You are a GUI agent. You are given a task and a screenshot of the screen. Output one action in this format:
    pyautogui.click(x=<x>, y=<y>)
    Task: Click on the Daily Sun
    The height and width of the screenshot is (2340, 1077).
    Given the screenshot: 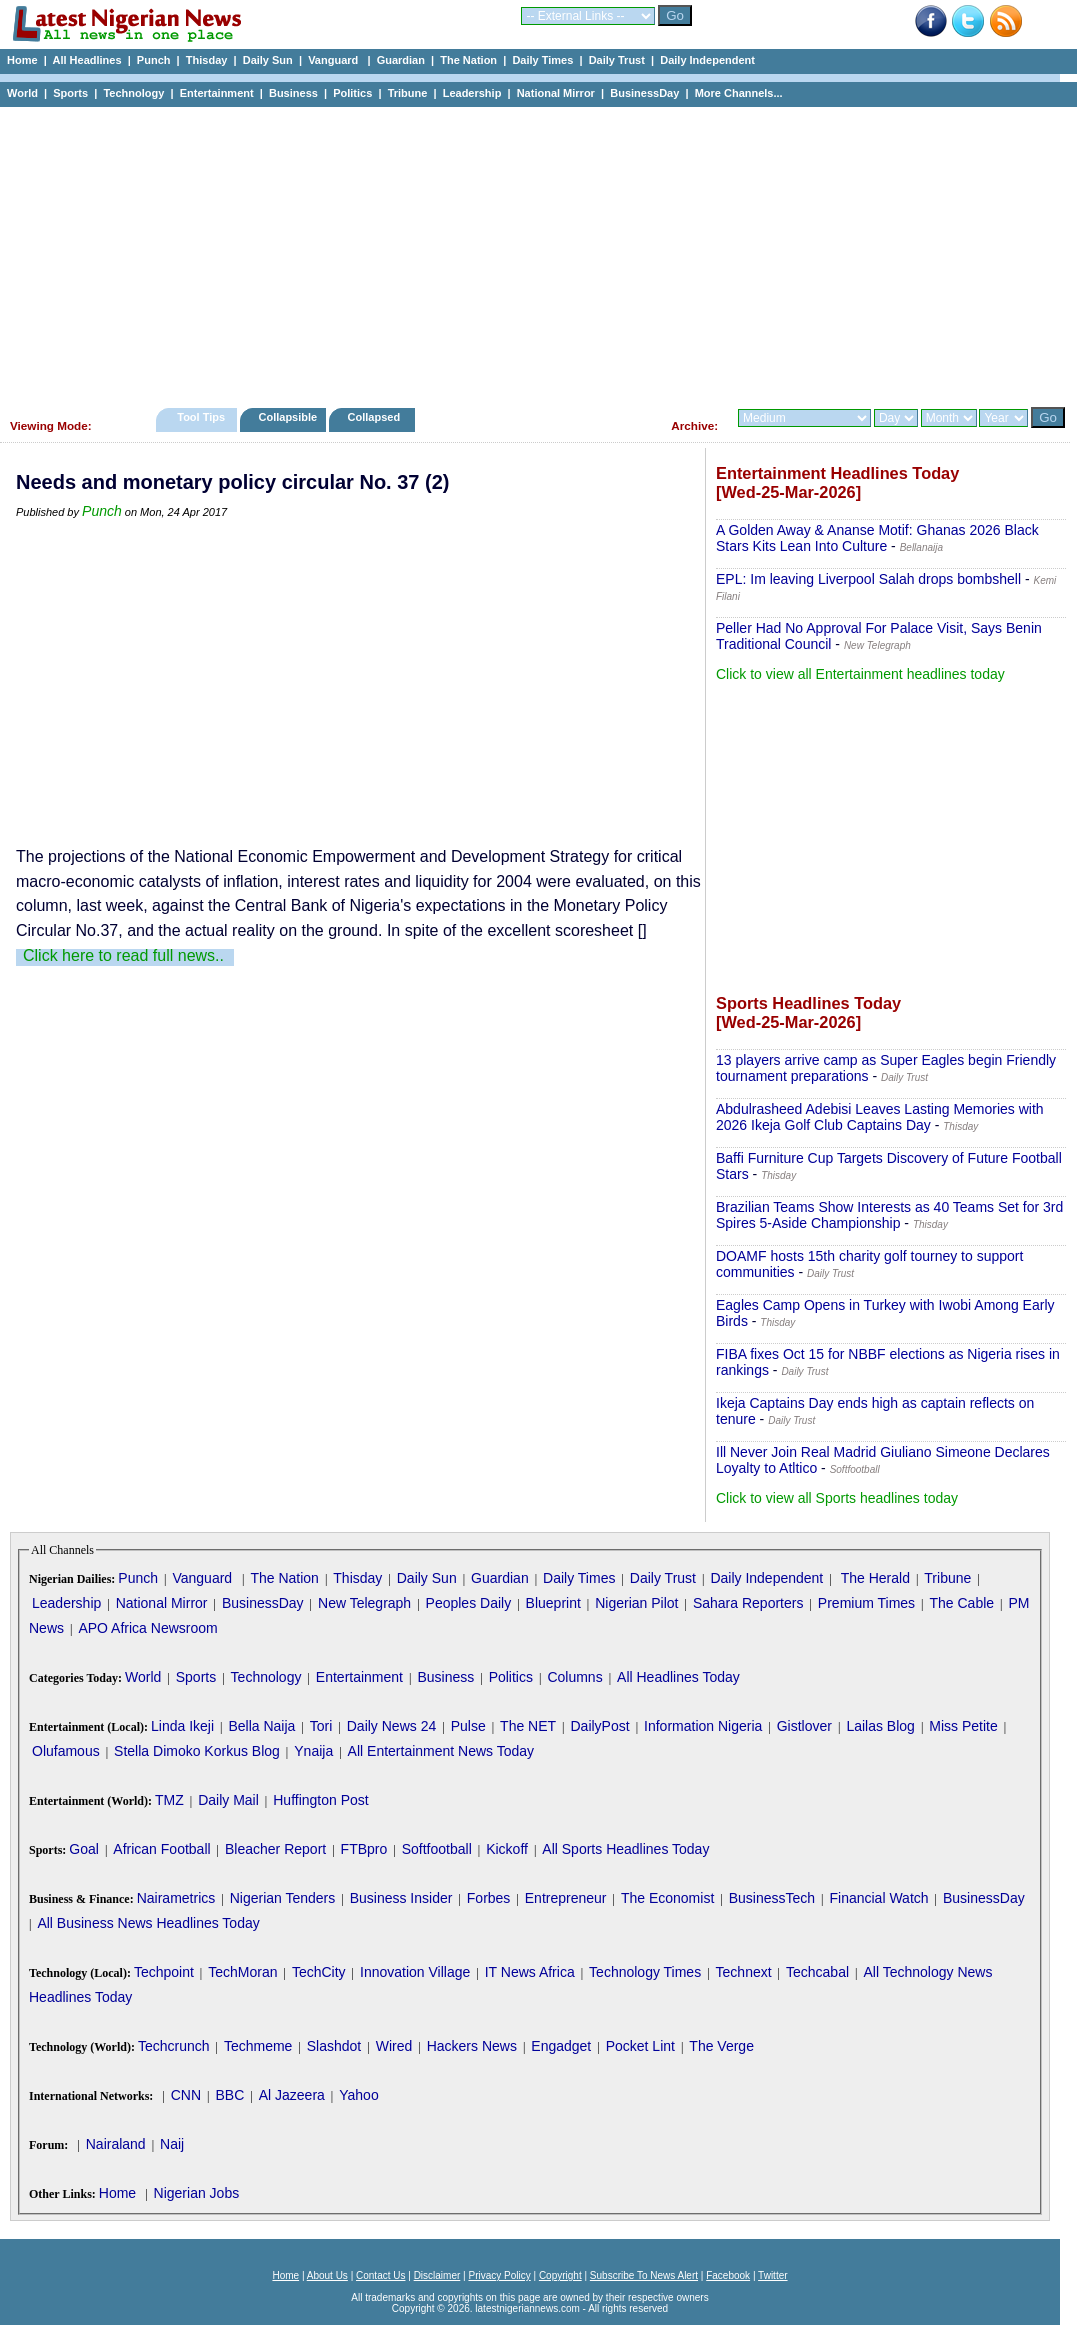 What is the action you would take?
    pyautogui.click(x=268, y=60)
    